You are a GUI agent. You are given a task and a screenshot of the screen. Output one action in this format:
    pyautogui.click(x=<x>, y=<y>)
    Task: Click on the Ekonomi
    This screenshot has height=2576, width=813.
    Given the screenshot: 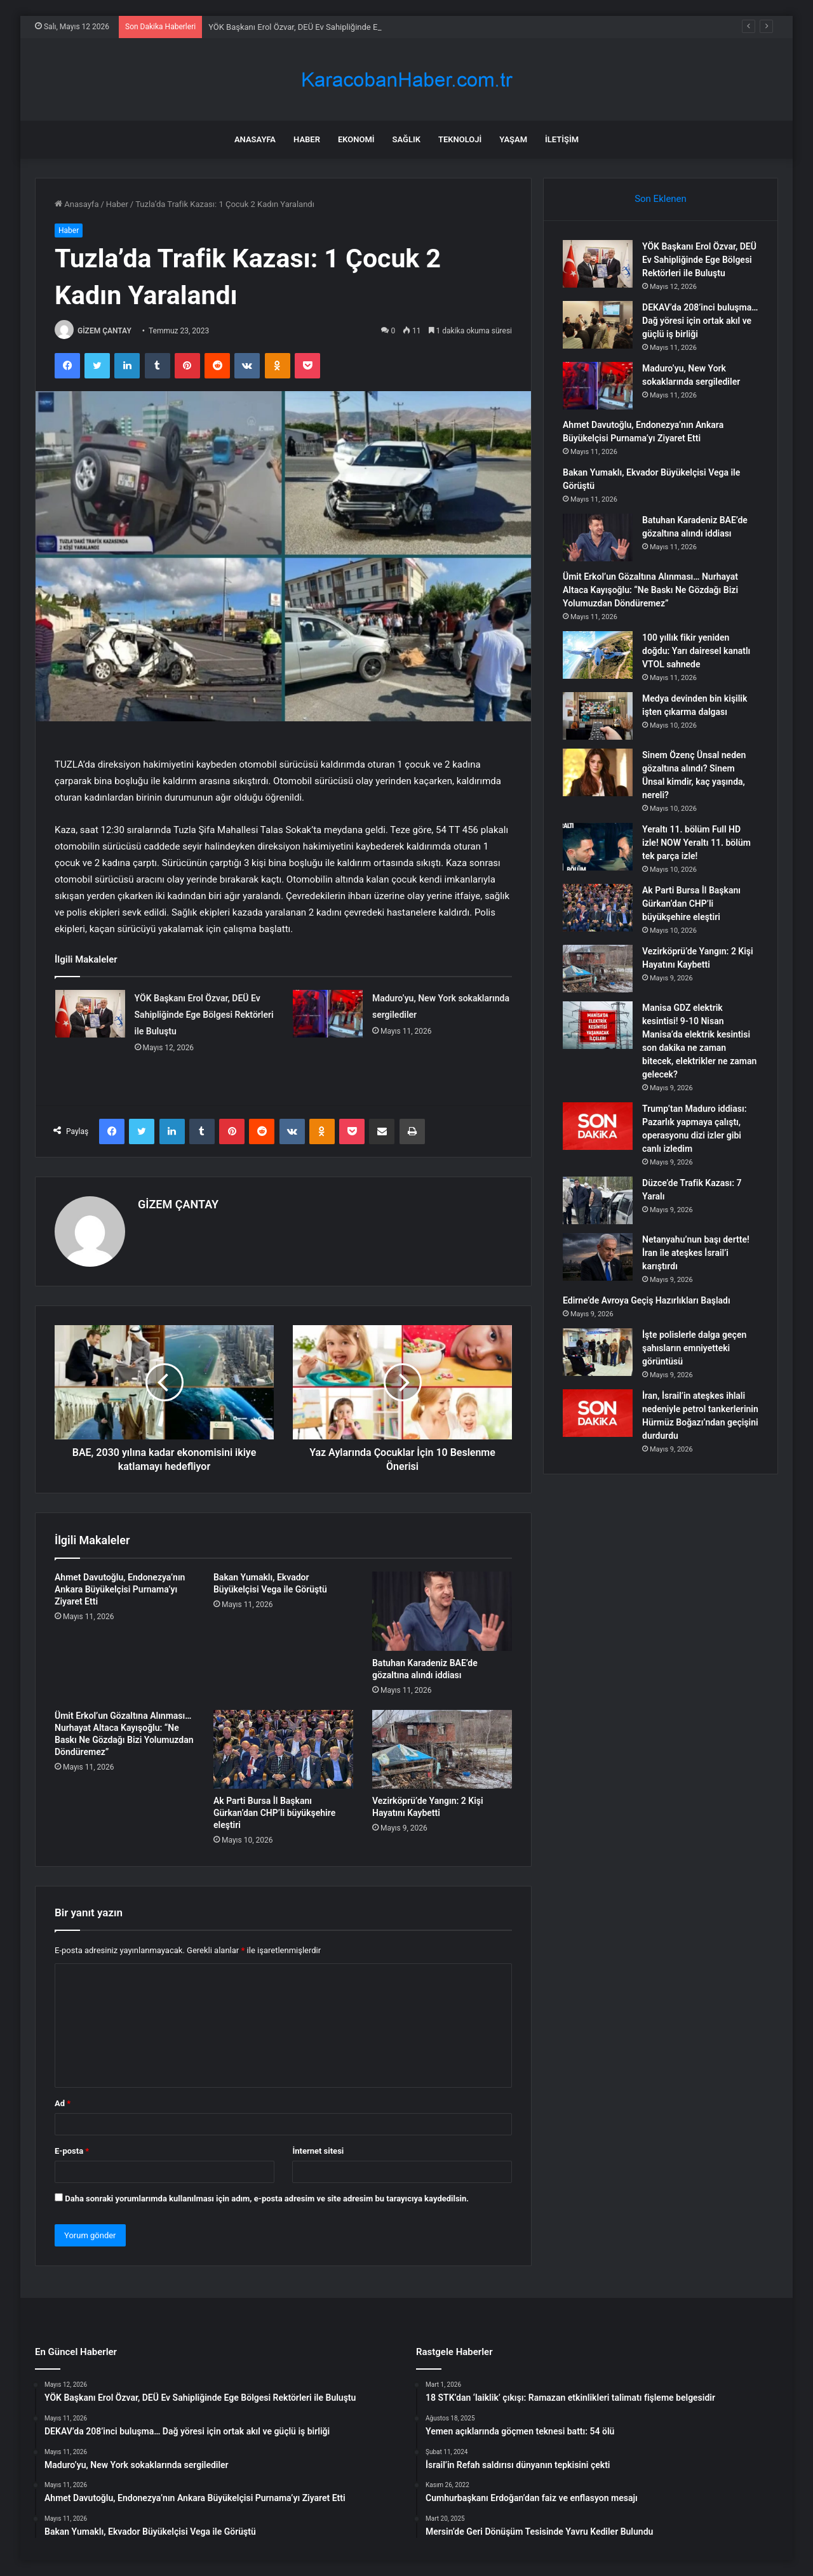 What is the action you would take?
    pyautogui.click(x=356, y=139)
    